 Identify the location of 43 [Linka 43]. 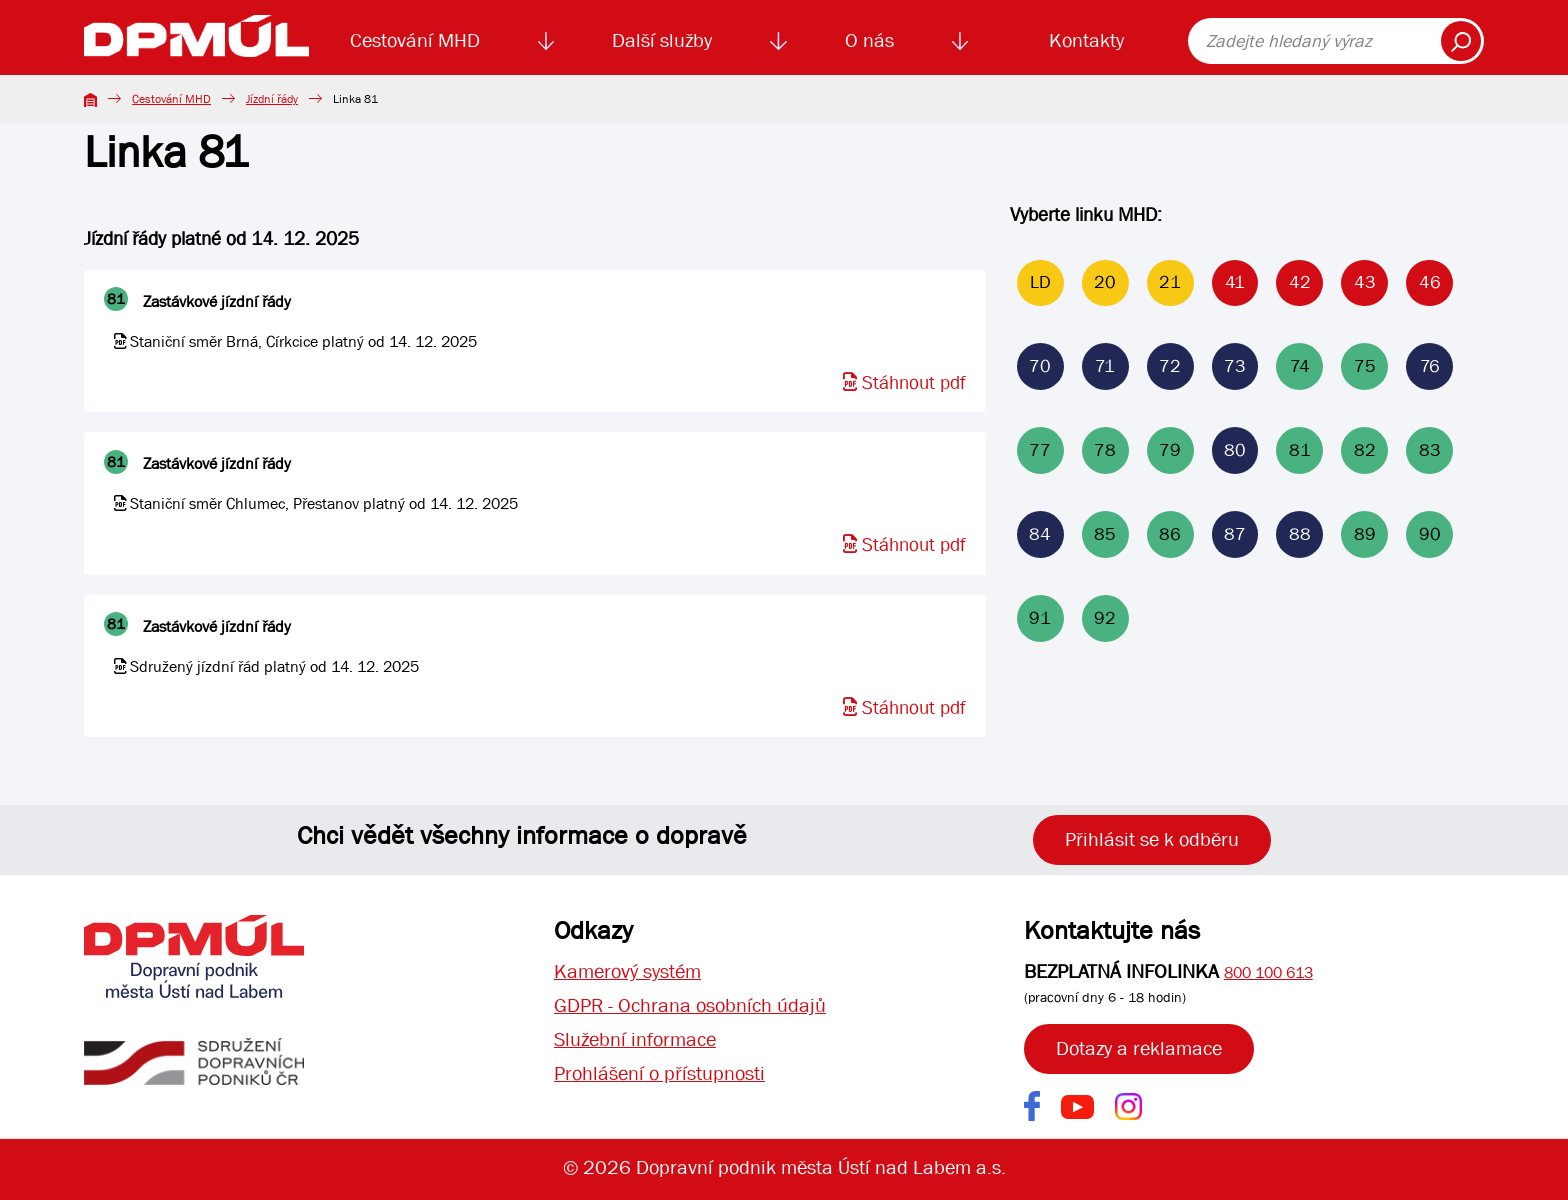
(1365, 283).